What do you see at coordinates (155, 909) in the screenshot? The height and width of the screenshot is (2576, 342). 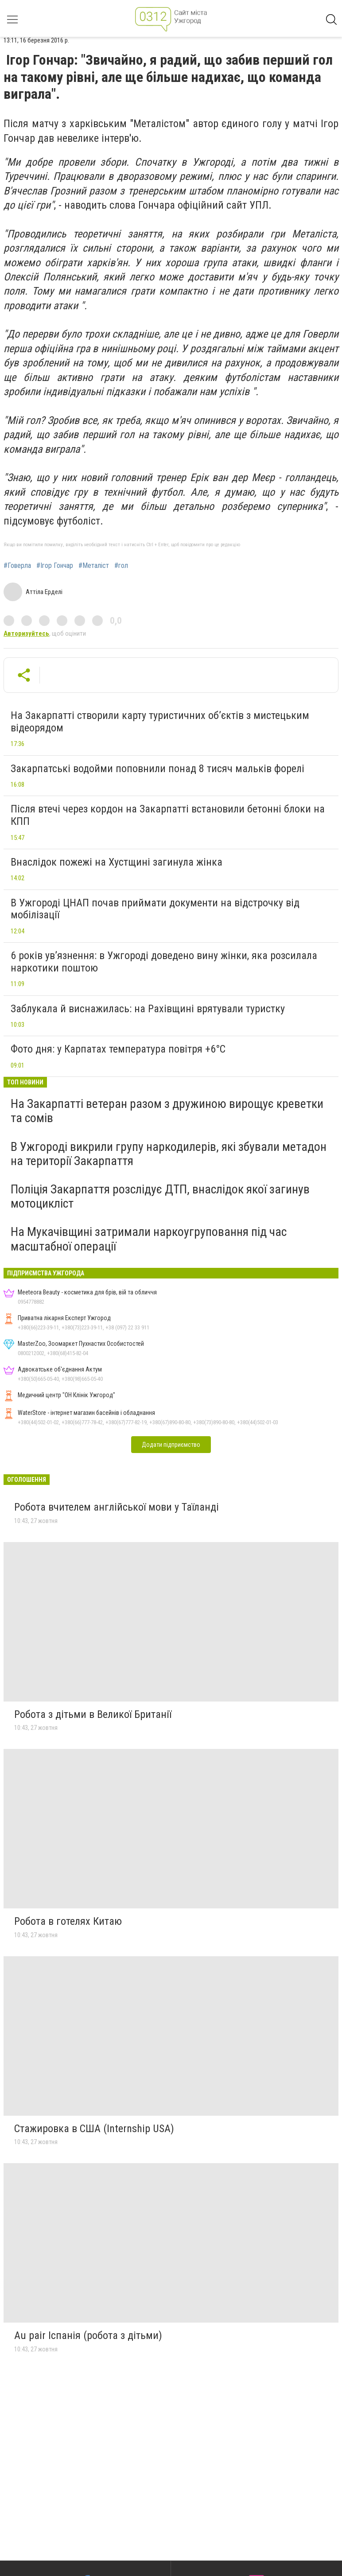 I see `В Ужгороді ЦНАП почав приймати документи на відстрочку від мобілізації` at bounding box center [155, 909].